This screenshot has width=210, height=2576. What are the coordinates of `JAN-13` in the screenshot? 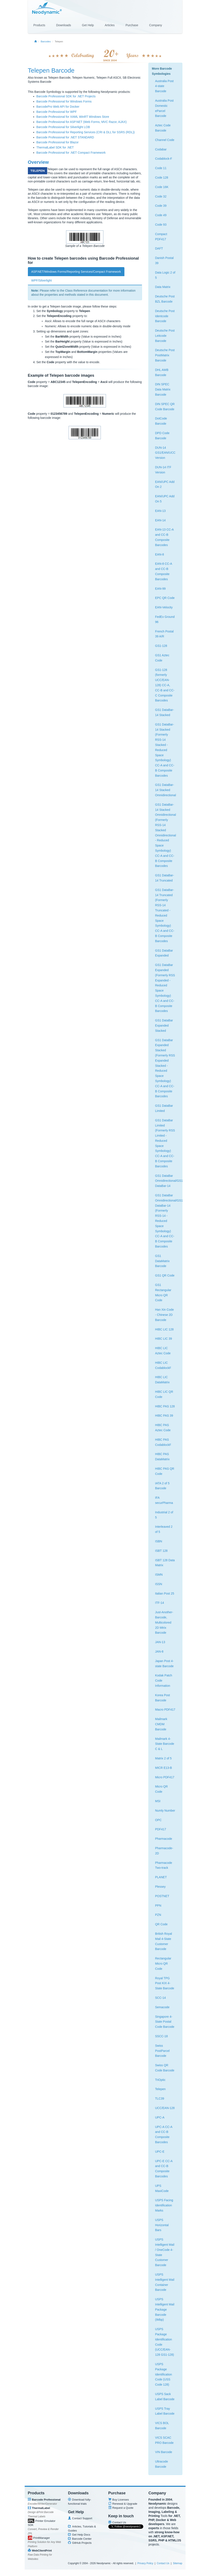 It's located at (160, 1642).